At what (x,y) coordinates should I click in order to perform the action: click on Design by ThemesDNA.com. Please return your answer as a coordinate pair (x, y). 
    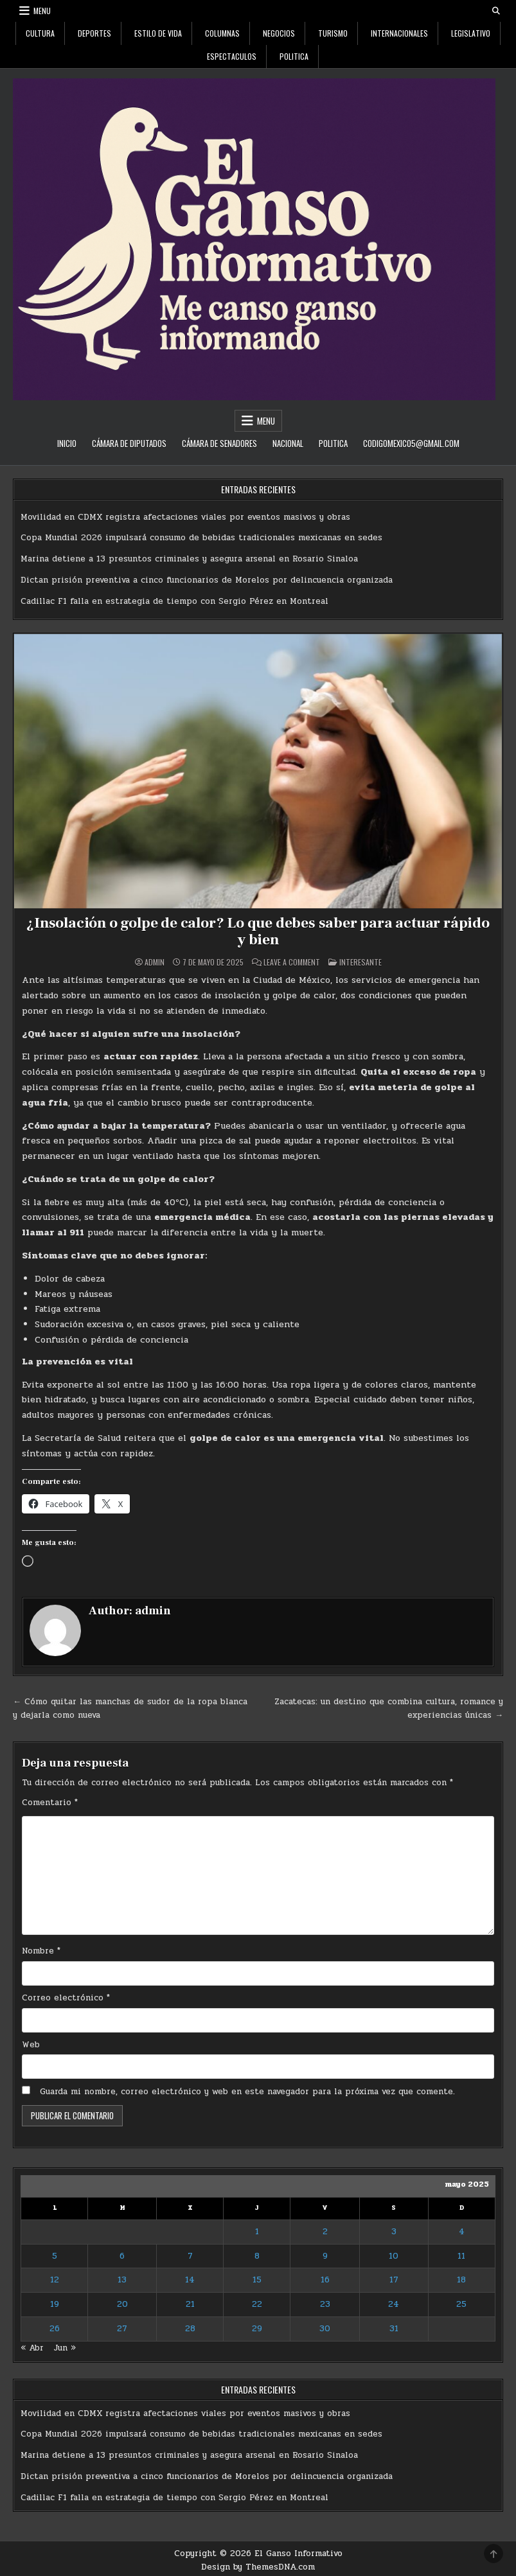
    Looking at the image, I should click on (258, 2567).